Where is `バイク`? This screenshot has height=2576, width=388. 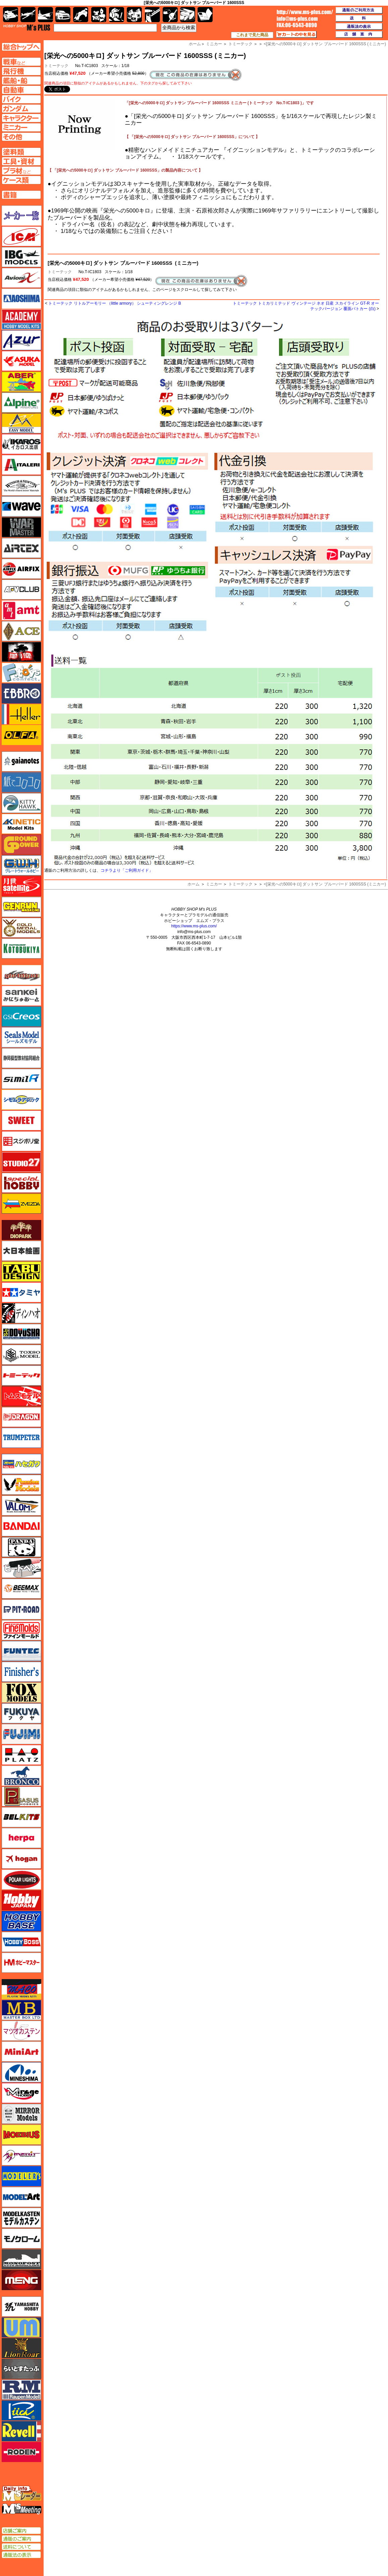
バイク is located at coordinates (80, 14).